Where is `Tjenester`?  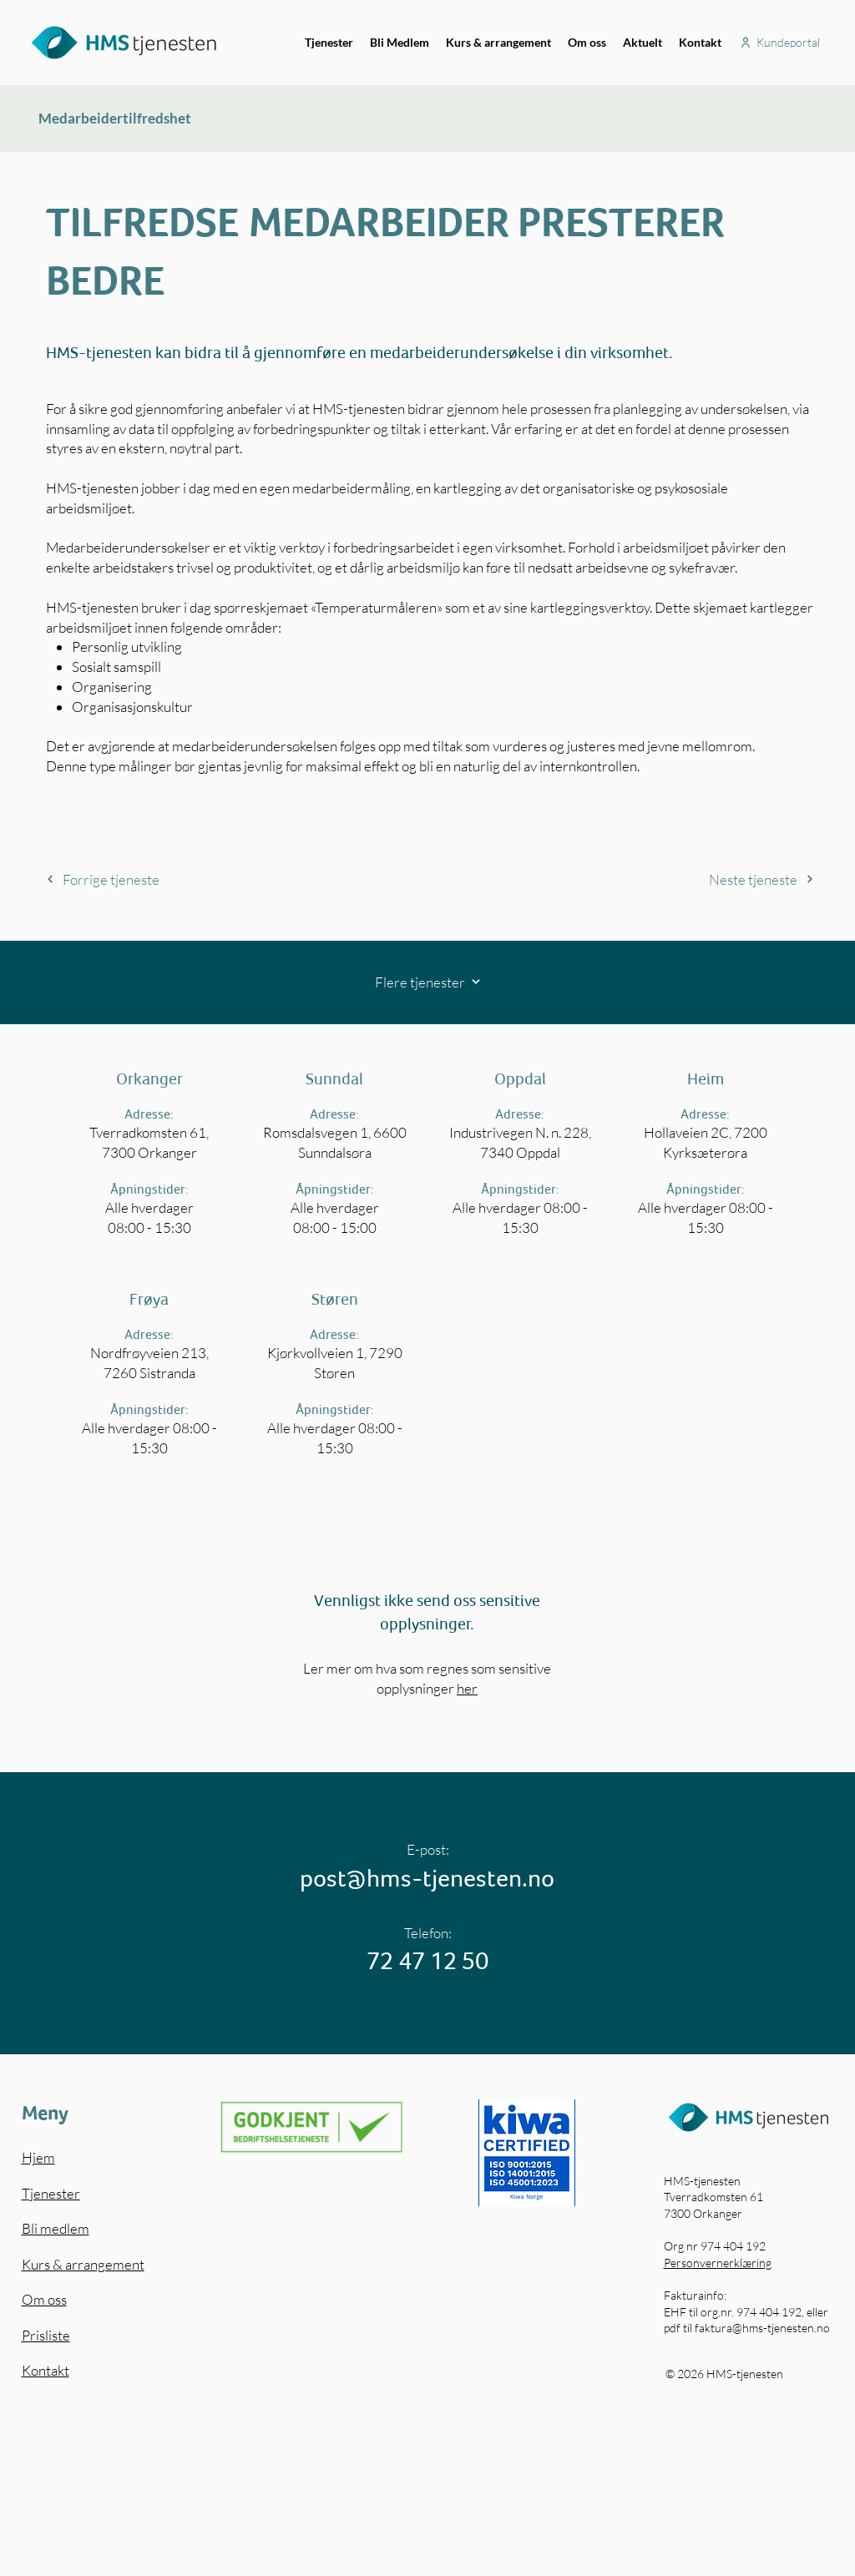 Tjenester is located at coordinates (51, 2193).